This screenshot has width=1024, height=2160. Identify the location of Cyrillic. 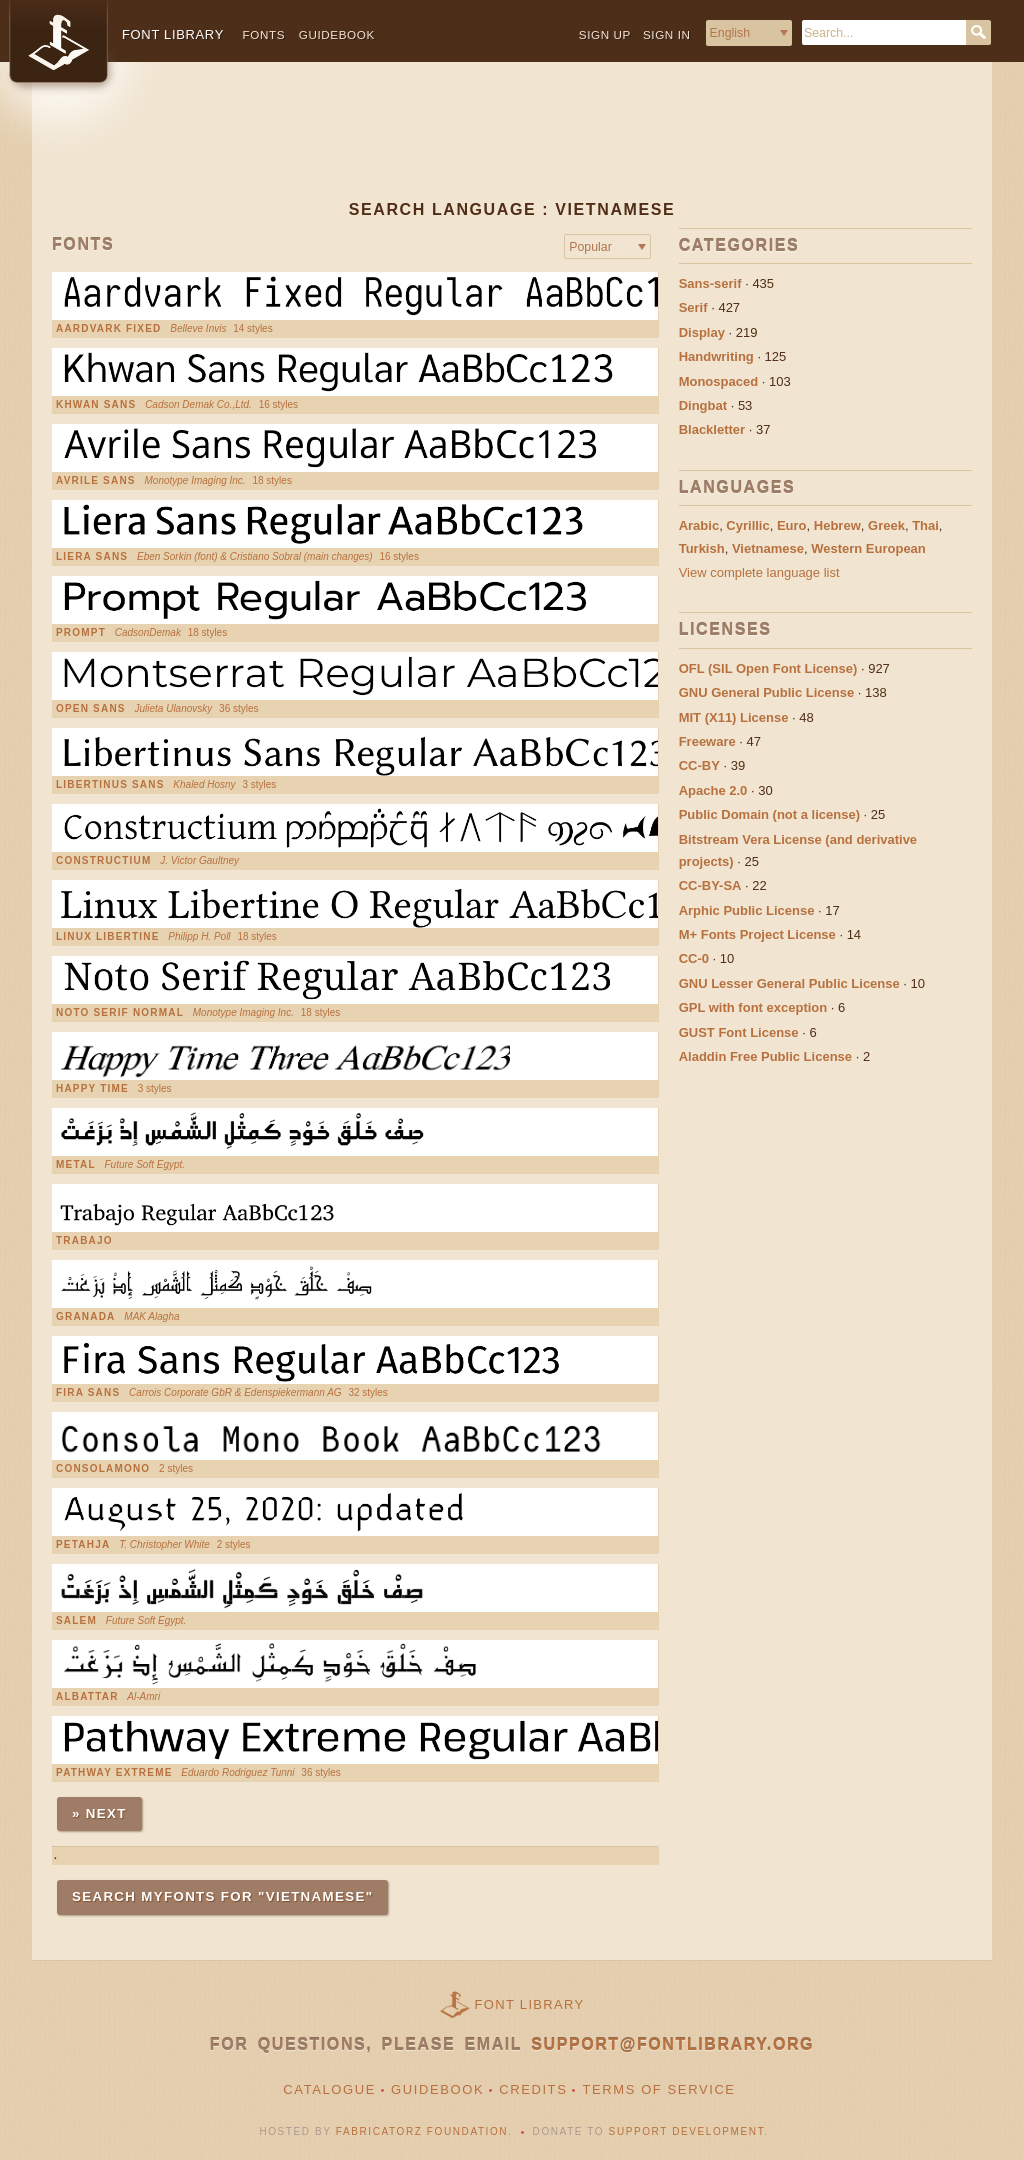
(747, 525).